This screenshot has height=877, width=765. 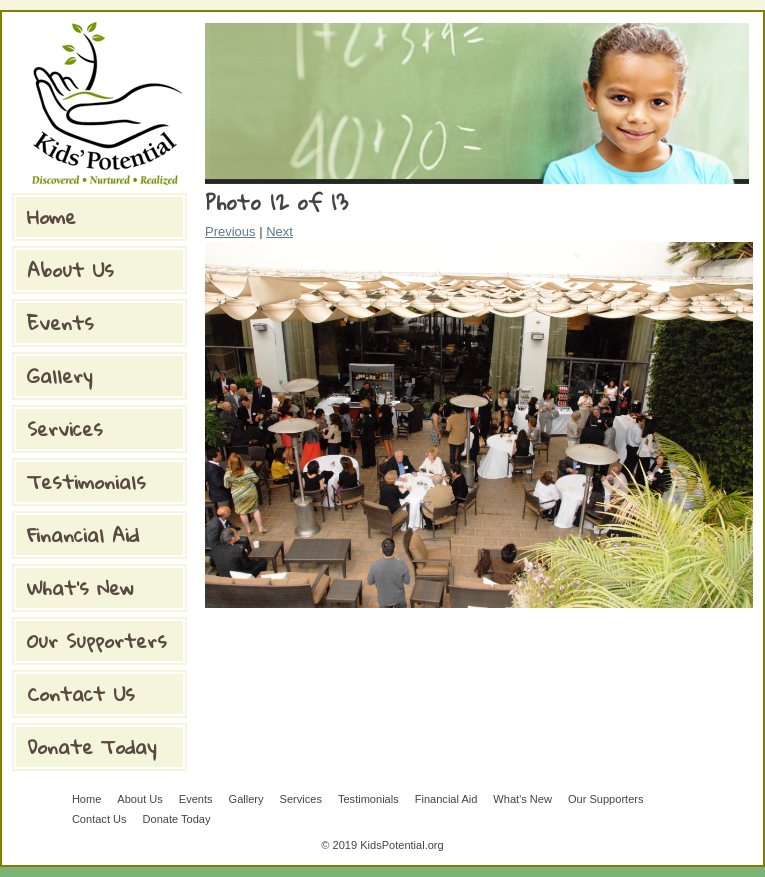 I want to click on Contact Us, so click(x=81, y=693).